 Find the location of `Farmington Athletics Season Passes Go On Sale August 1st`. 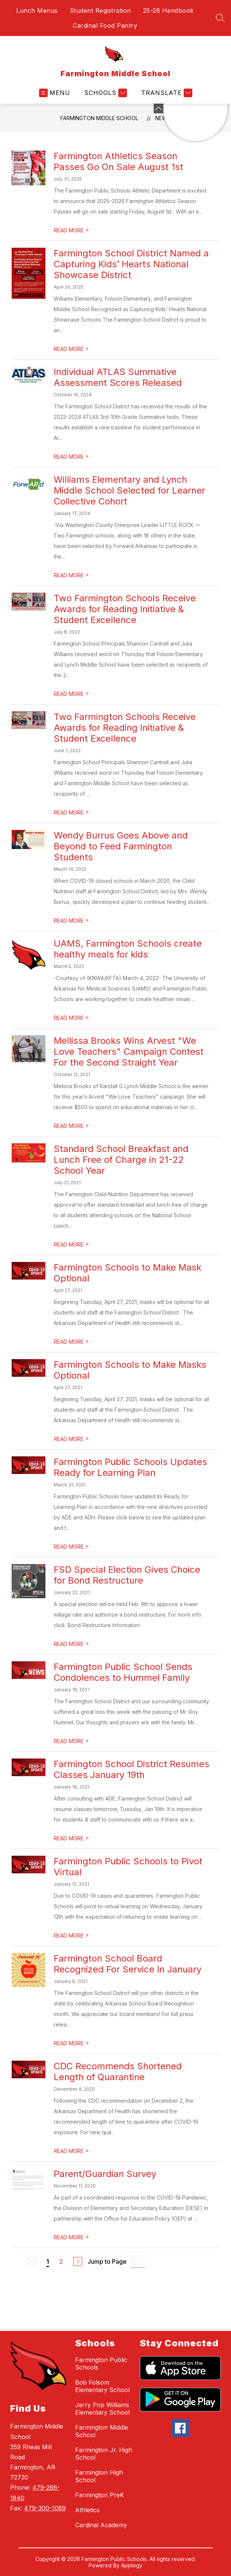

Farmington Athletics Season Passes Go On Sale August 1st is located at coordinates (118, 161).